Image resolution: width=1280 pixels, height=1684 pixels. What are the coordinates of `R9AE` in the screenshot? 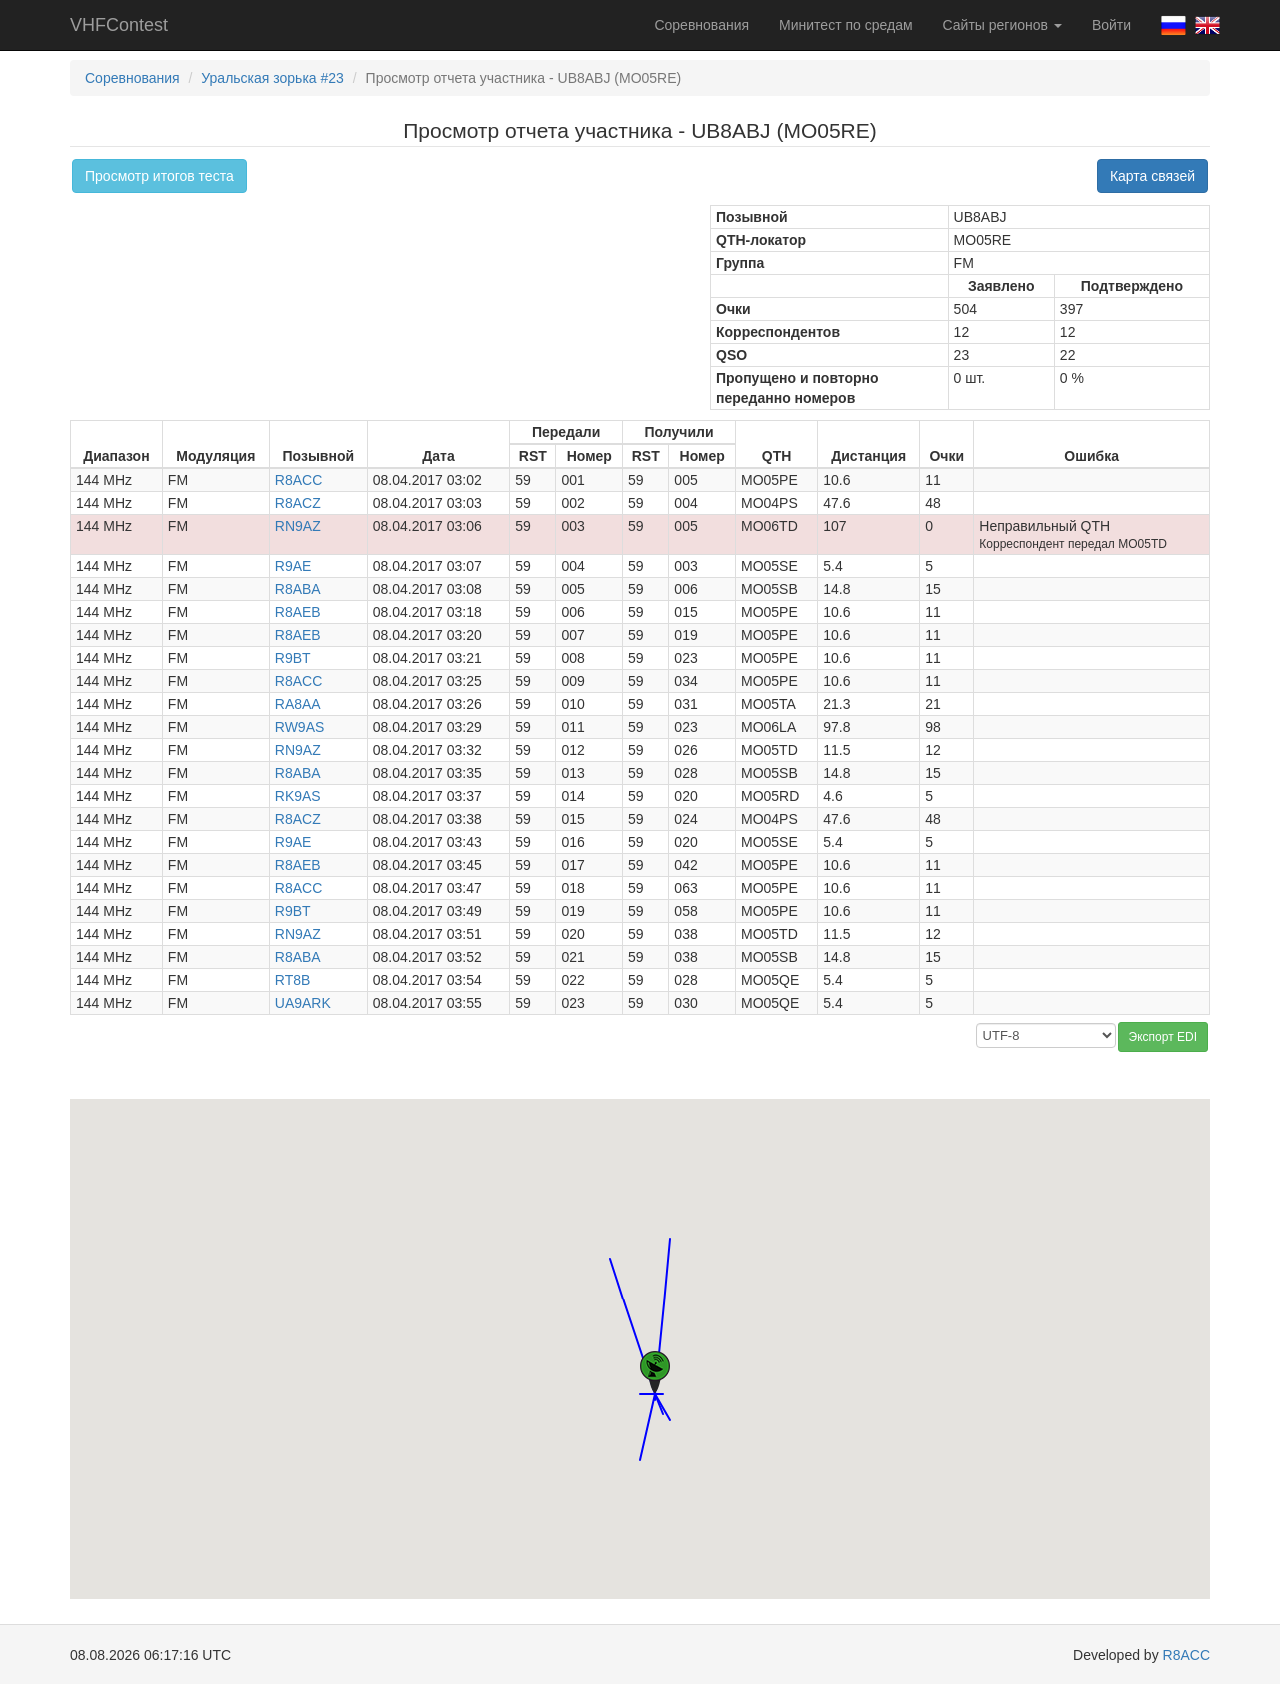 It's located at (293, 566).